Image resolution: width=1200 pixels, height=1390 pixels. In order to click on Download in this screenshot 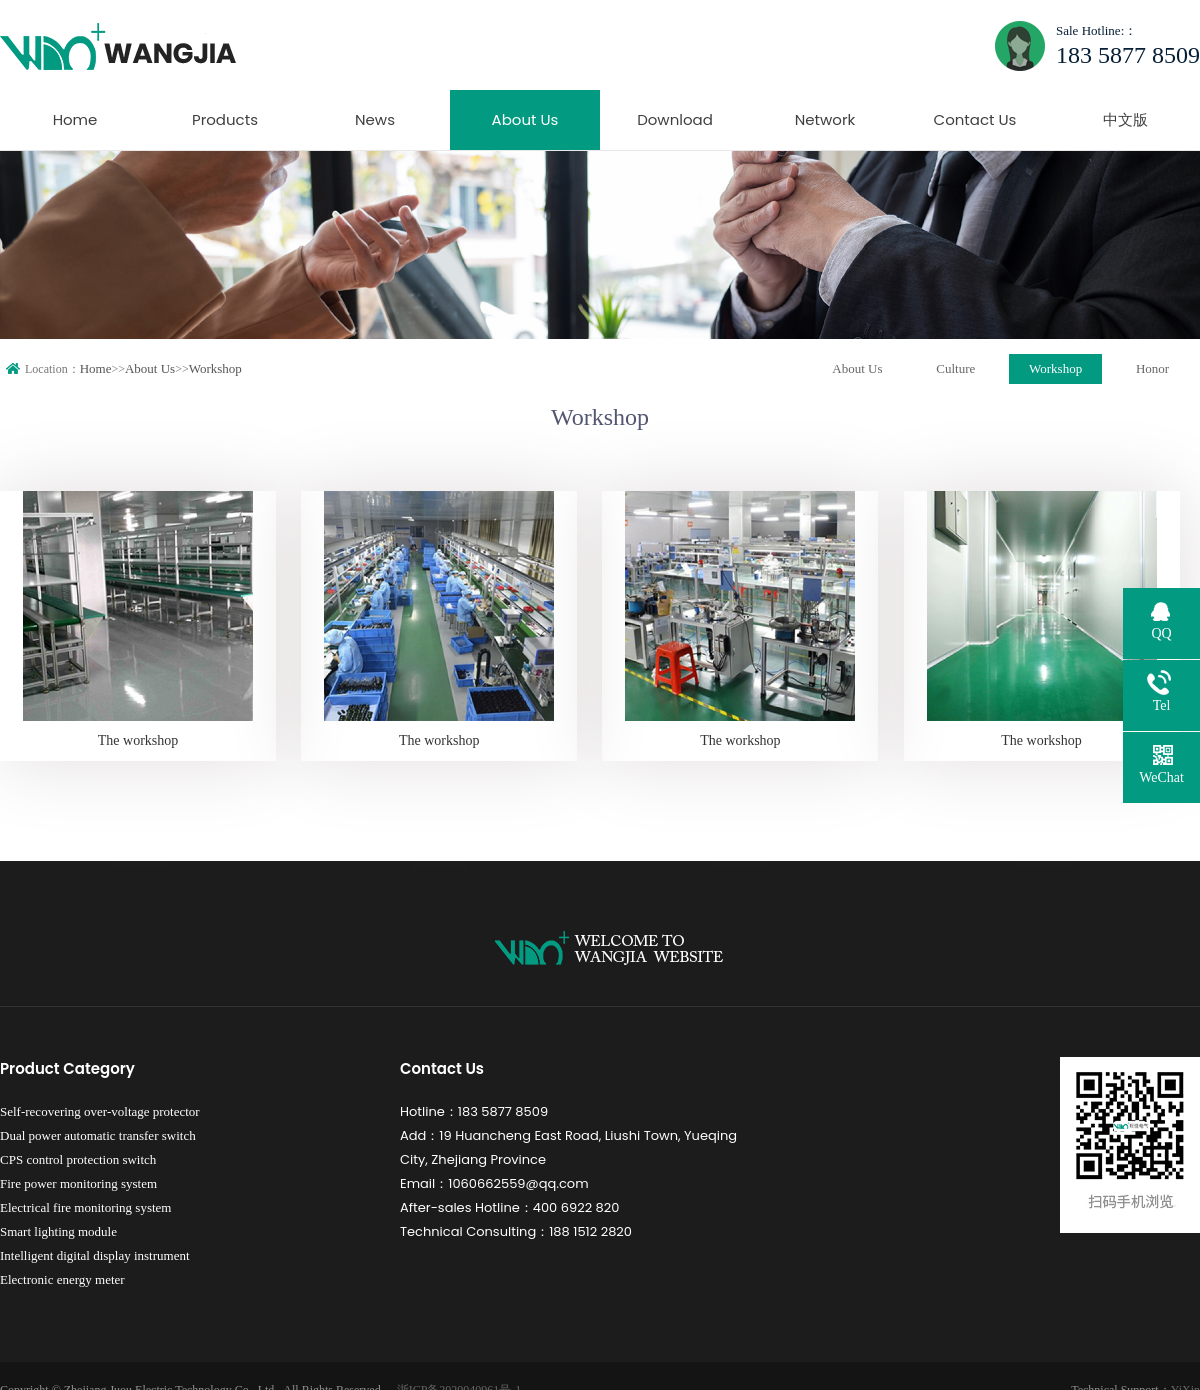, I will do `click(675, 119)`.